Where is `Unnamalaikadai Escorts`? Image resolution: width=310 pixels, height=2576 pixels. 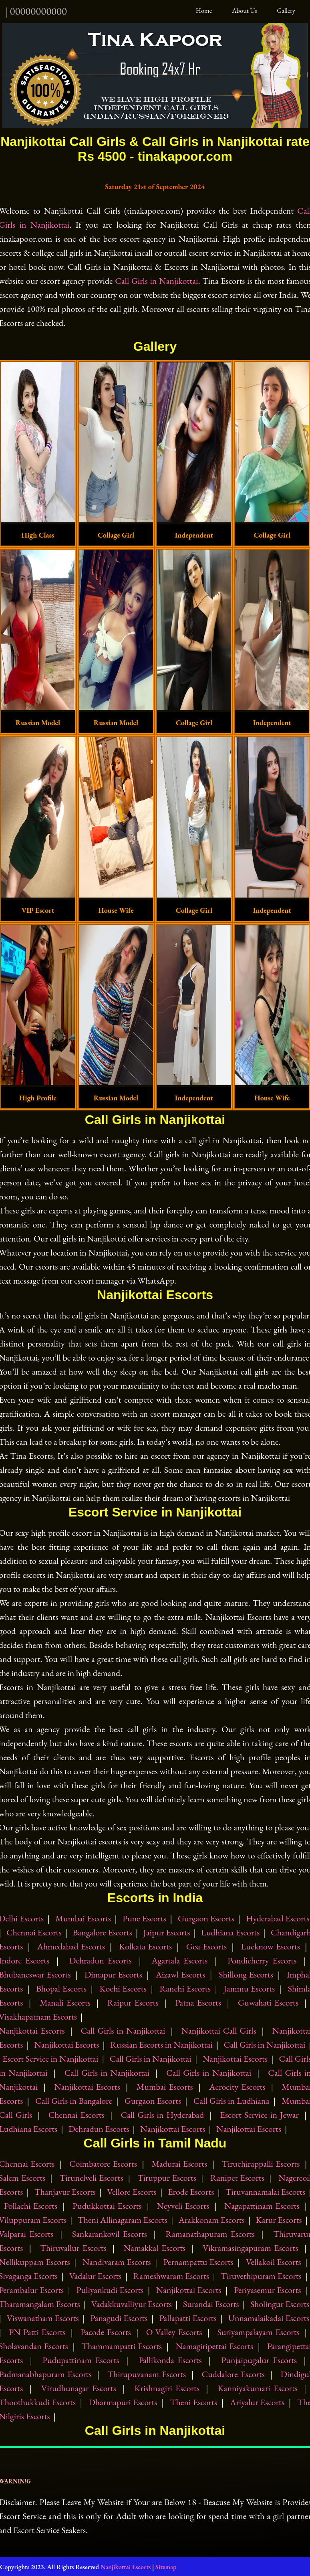 Unnamalaikadai Escorts is located at coordinates (269, 2317).